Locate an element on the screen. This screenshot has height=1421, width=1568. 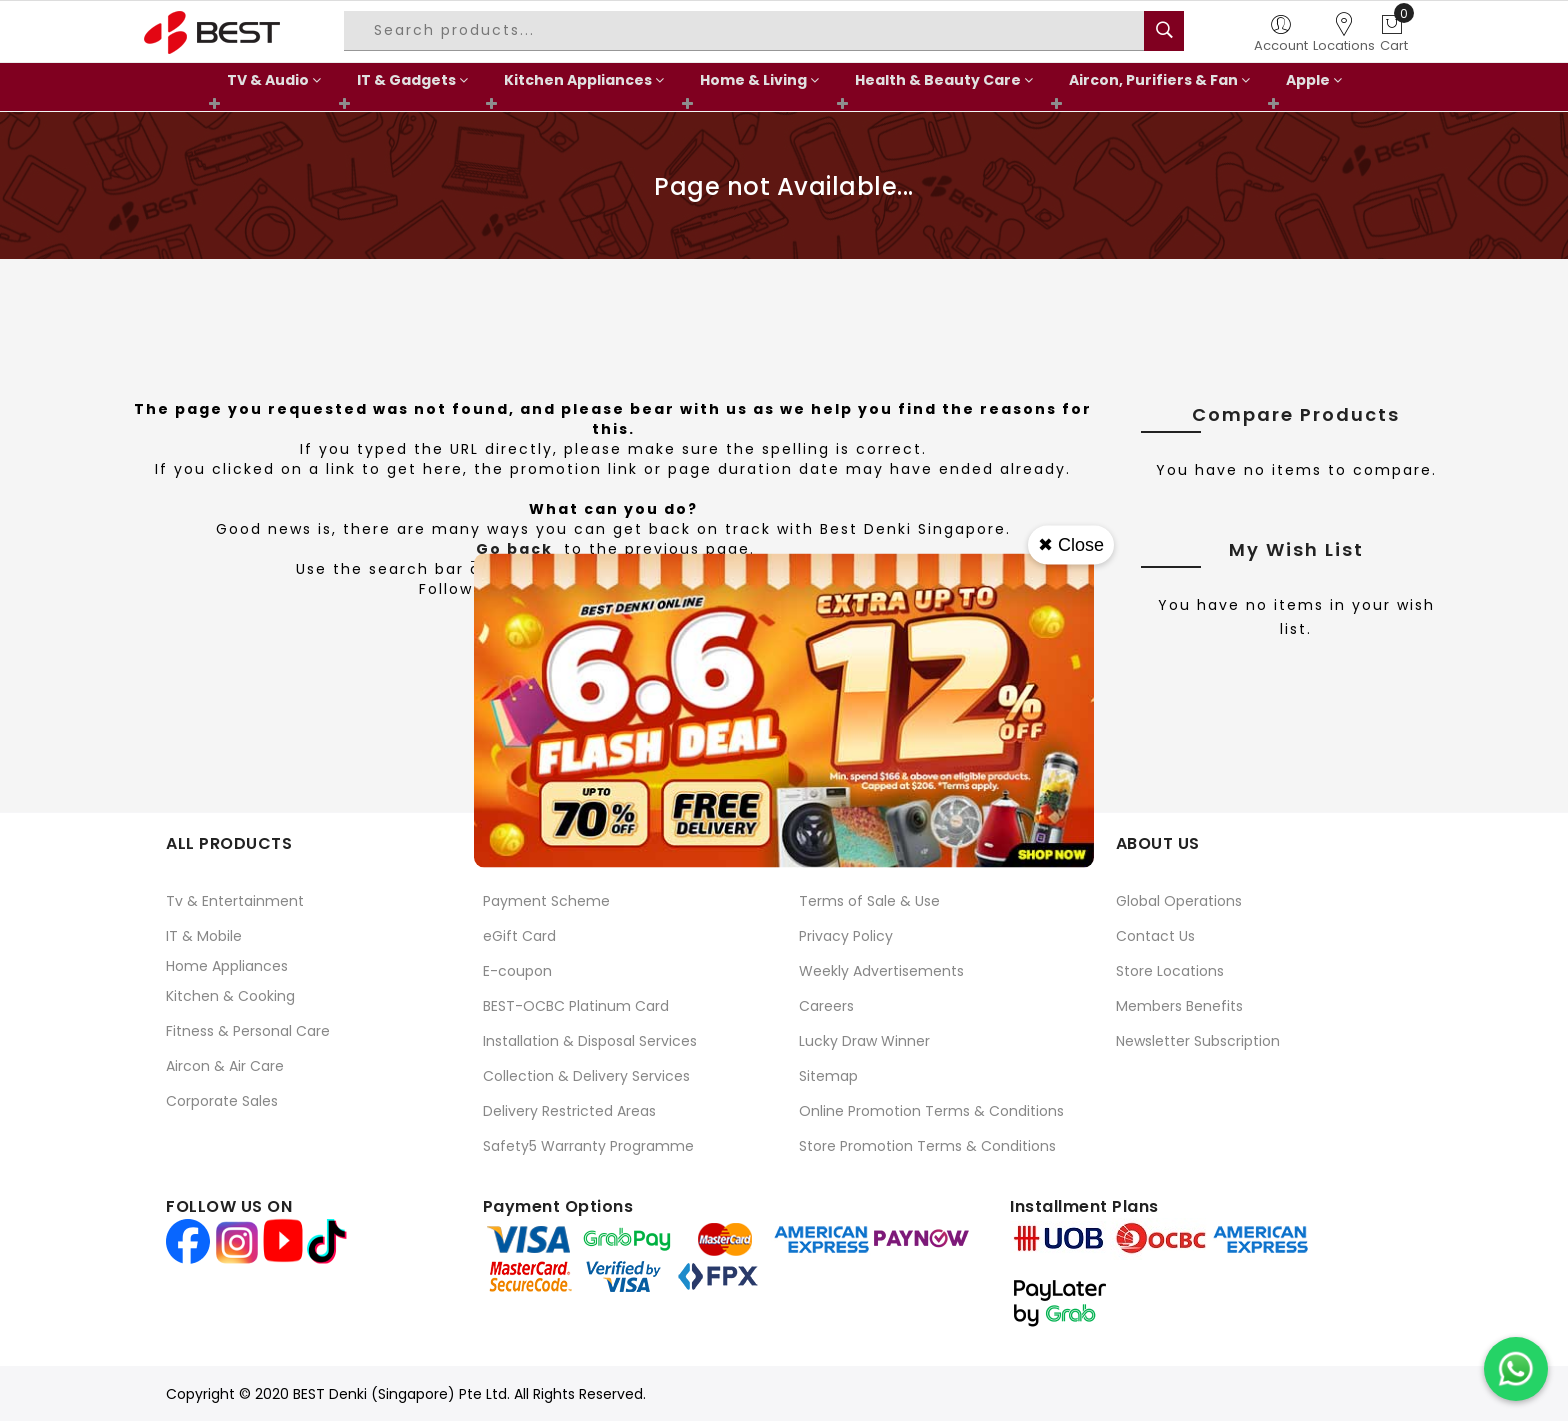
[combobox] is located at coordinates (747, 31).